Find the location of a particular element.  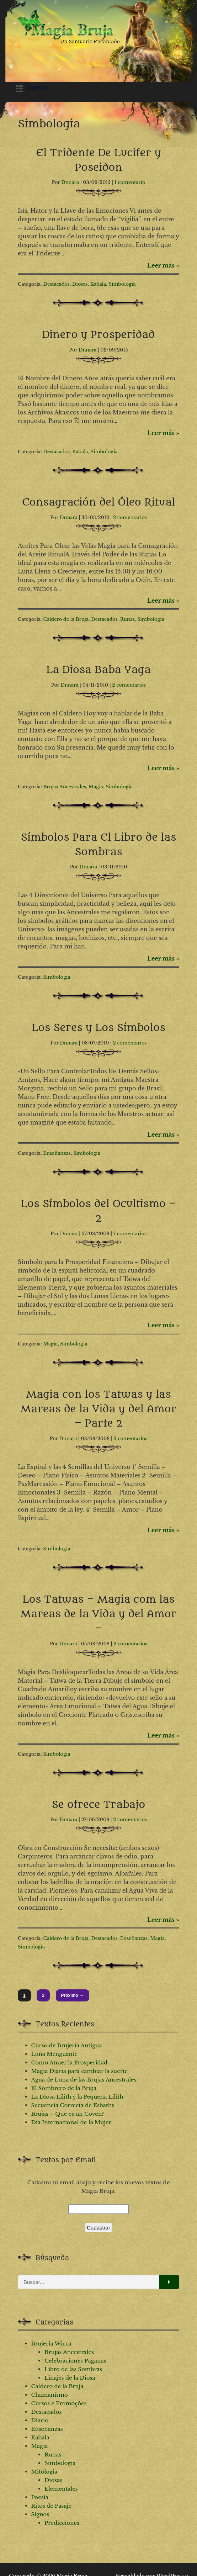

Dinero y Prosperidad is located at coordinates (98, 335).